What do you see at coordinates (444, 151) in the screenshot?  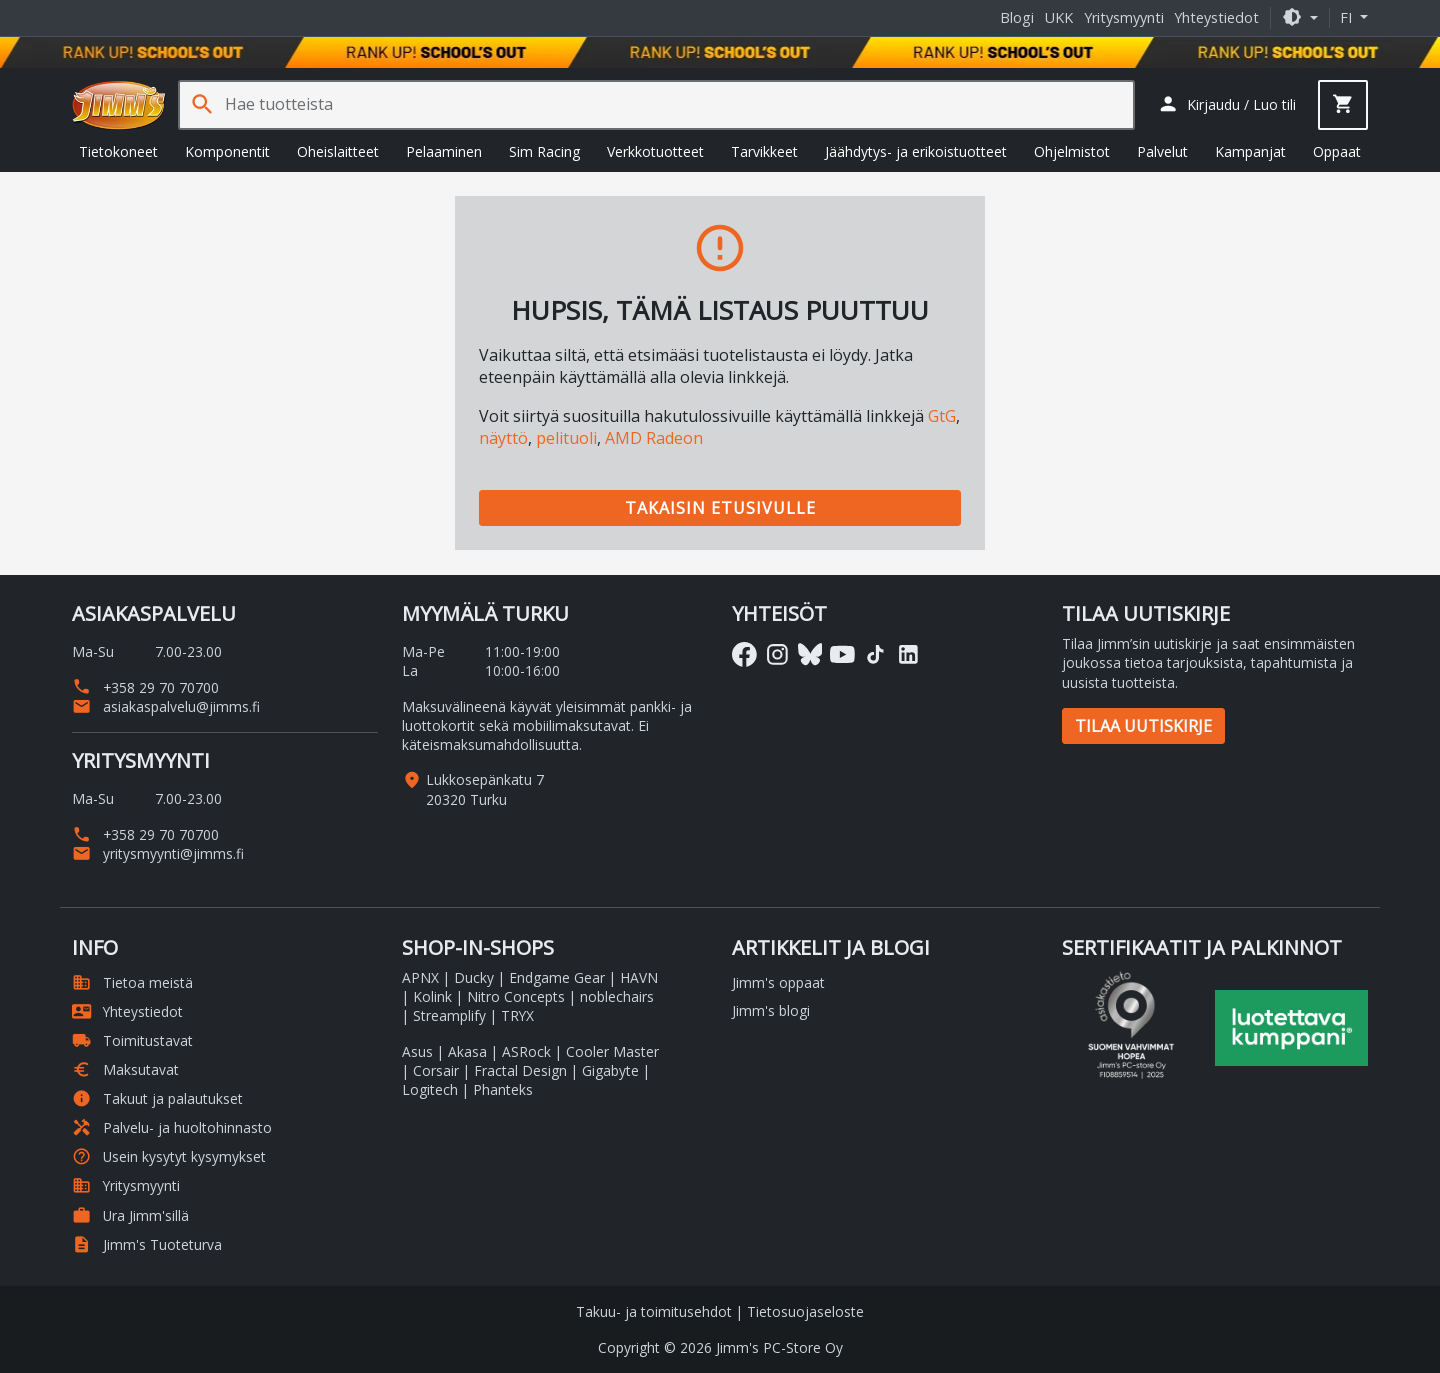 I see `Pelaaminen` at bounding box center [444, 151].